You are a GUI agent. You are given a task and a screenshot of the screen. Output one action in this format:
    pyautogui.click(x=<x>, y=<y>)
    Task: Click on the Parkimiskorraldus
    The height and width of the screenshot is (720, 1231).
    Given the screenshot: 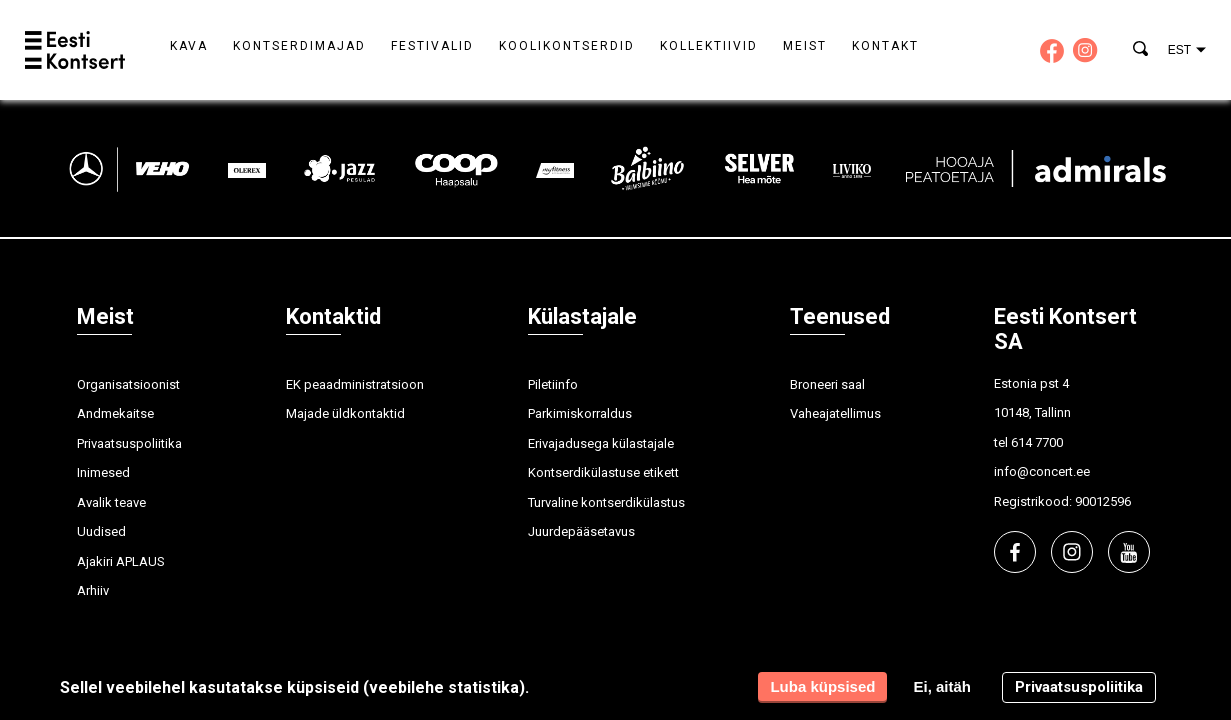 What is the action you would take?
    pyautogui.click(x=580, y=413)
    